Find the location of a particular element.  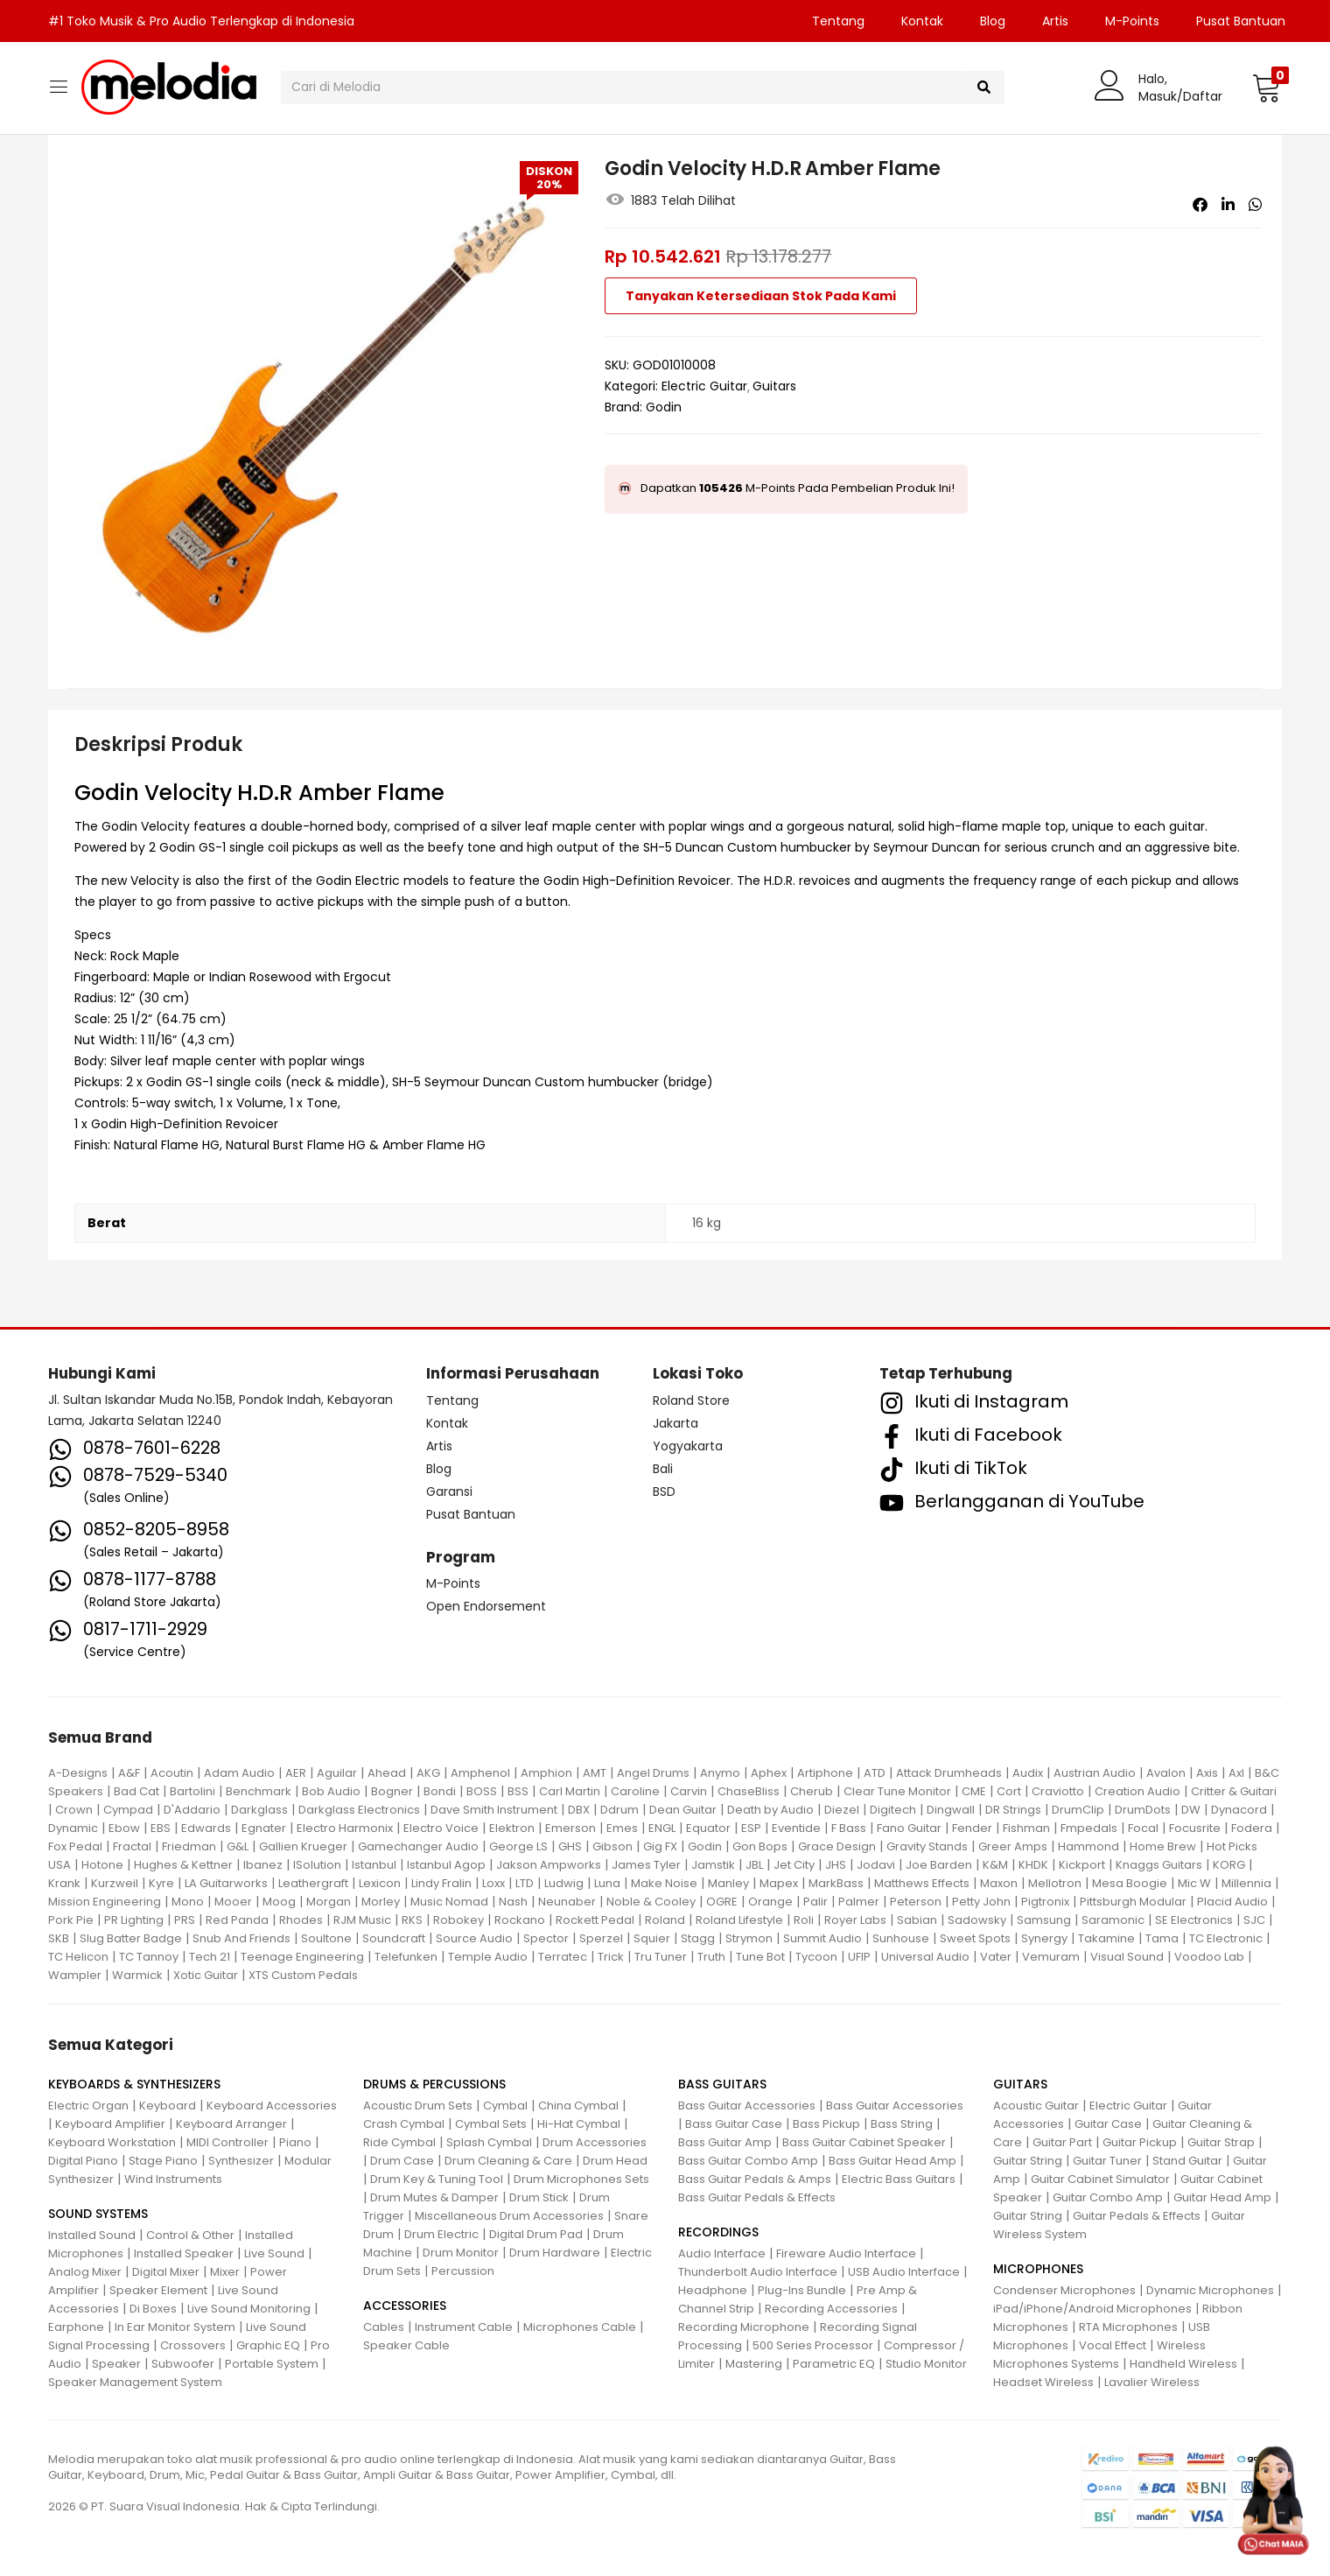

Joe Barden is located at coordinates (939, 1865).